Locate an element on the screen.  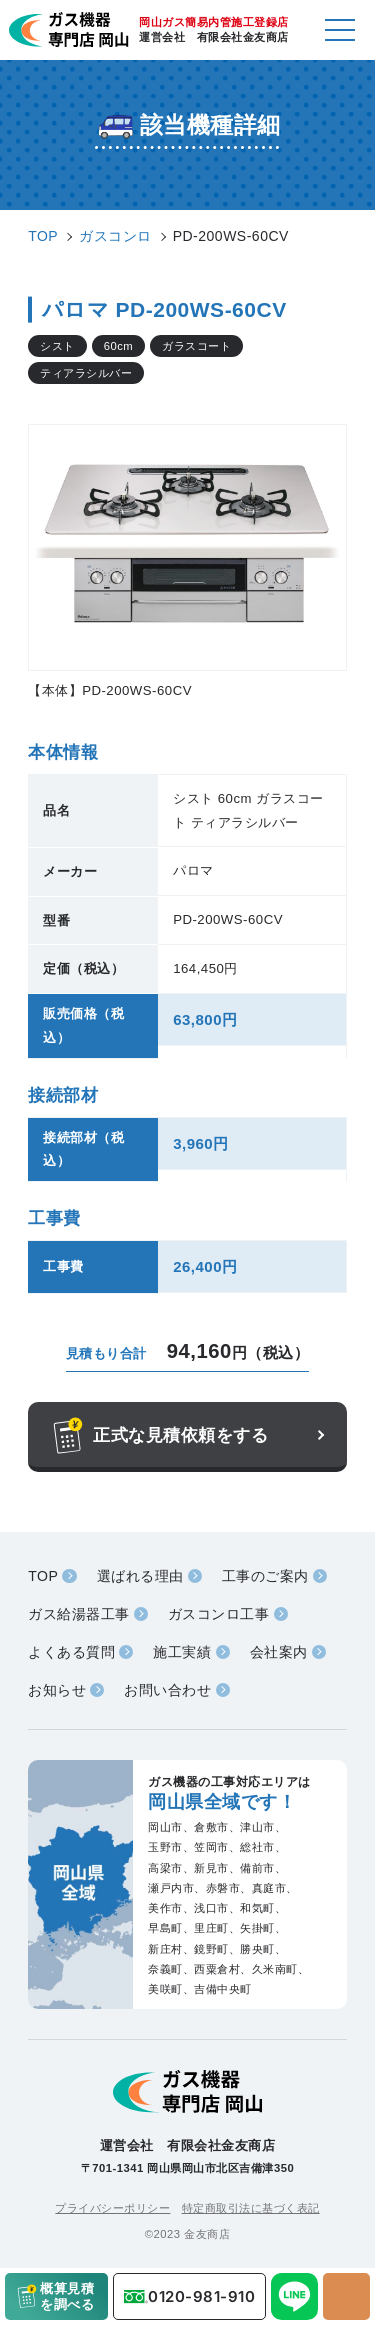
特定商取引法に基づく表記 is located at coordinates (251, 2208).